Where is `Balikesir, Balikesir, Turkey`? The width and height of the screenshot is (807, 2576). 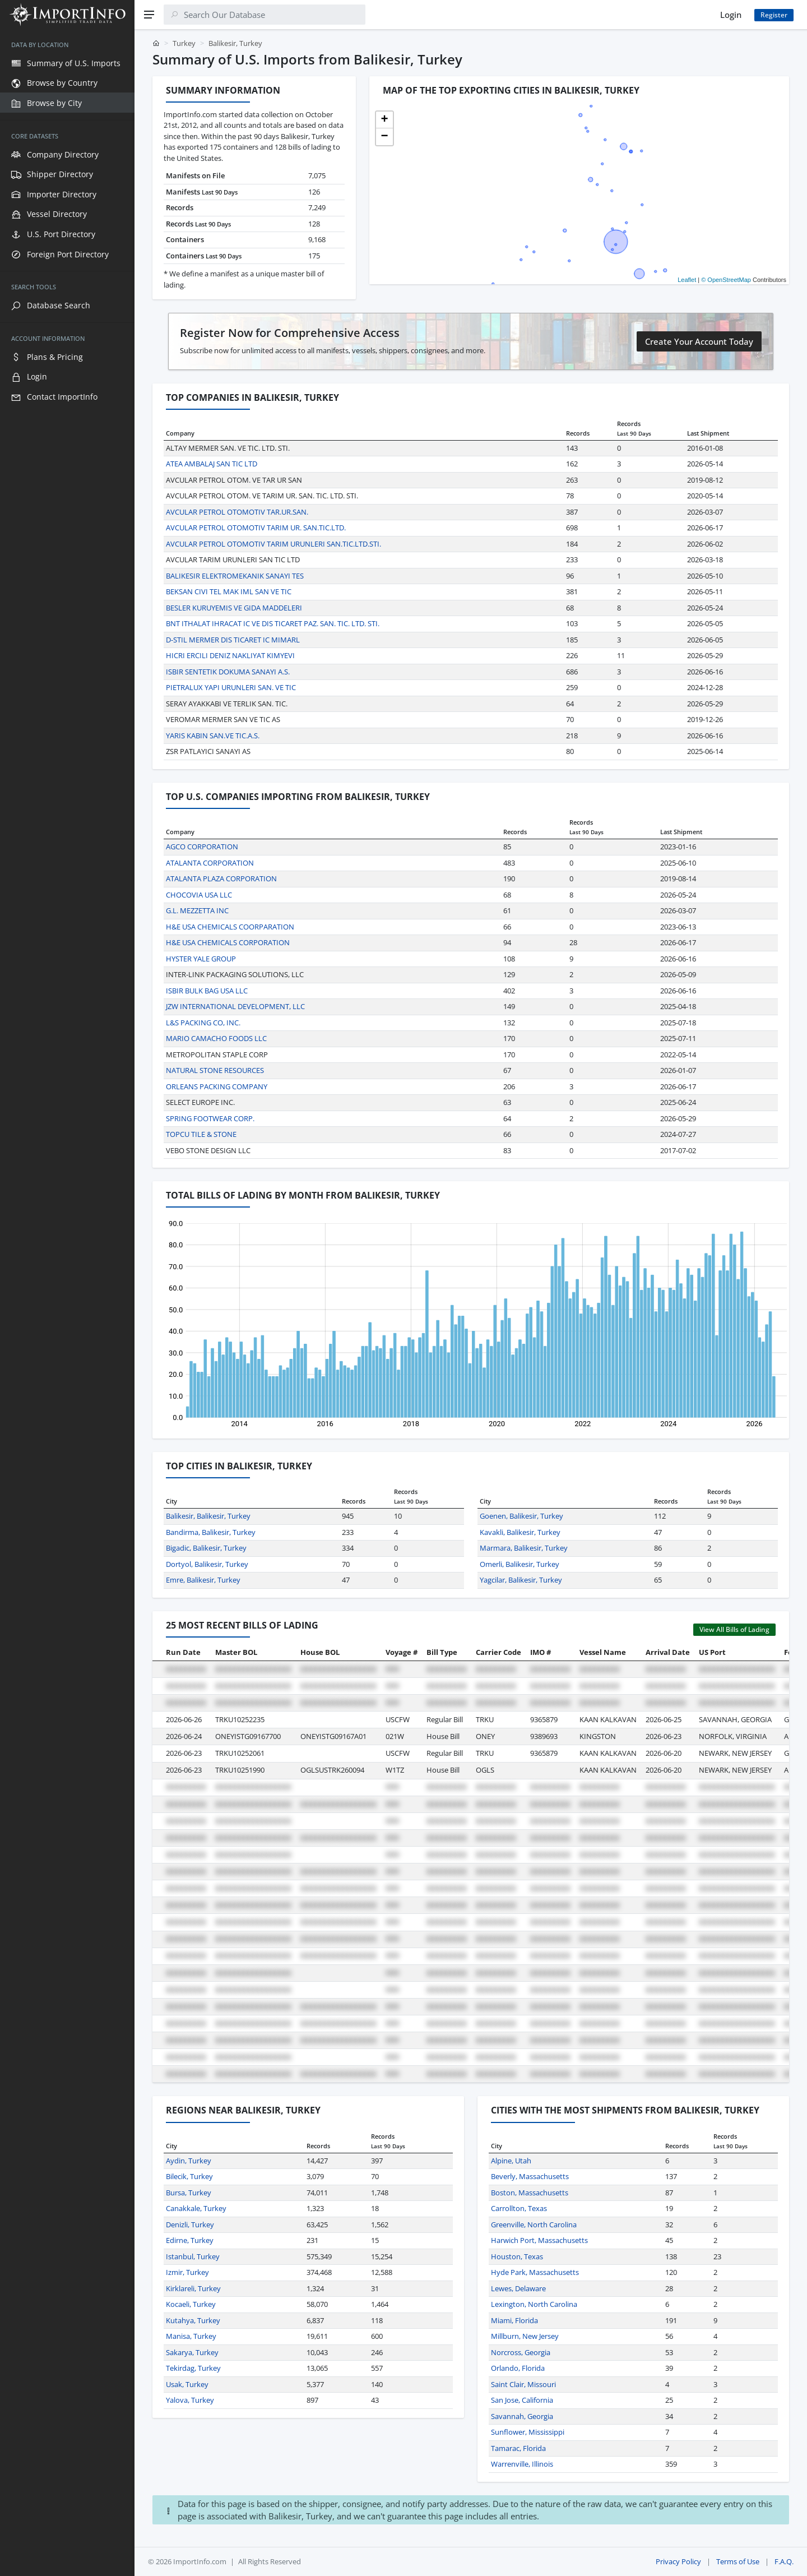 Balikesir, Balikesir, Turkey is located at coordinates (208, 1516).